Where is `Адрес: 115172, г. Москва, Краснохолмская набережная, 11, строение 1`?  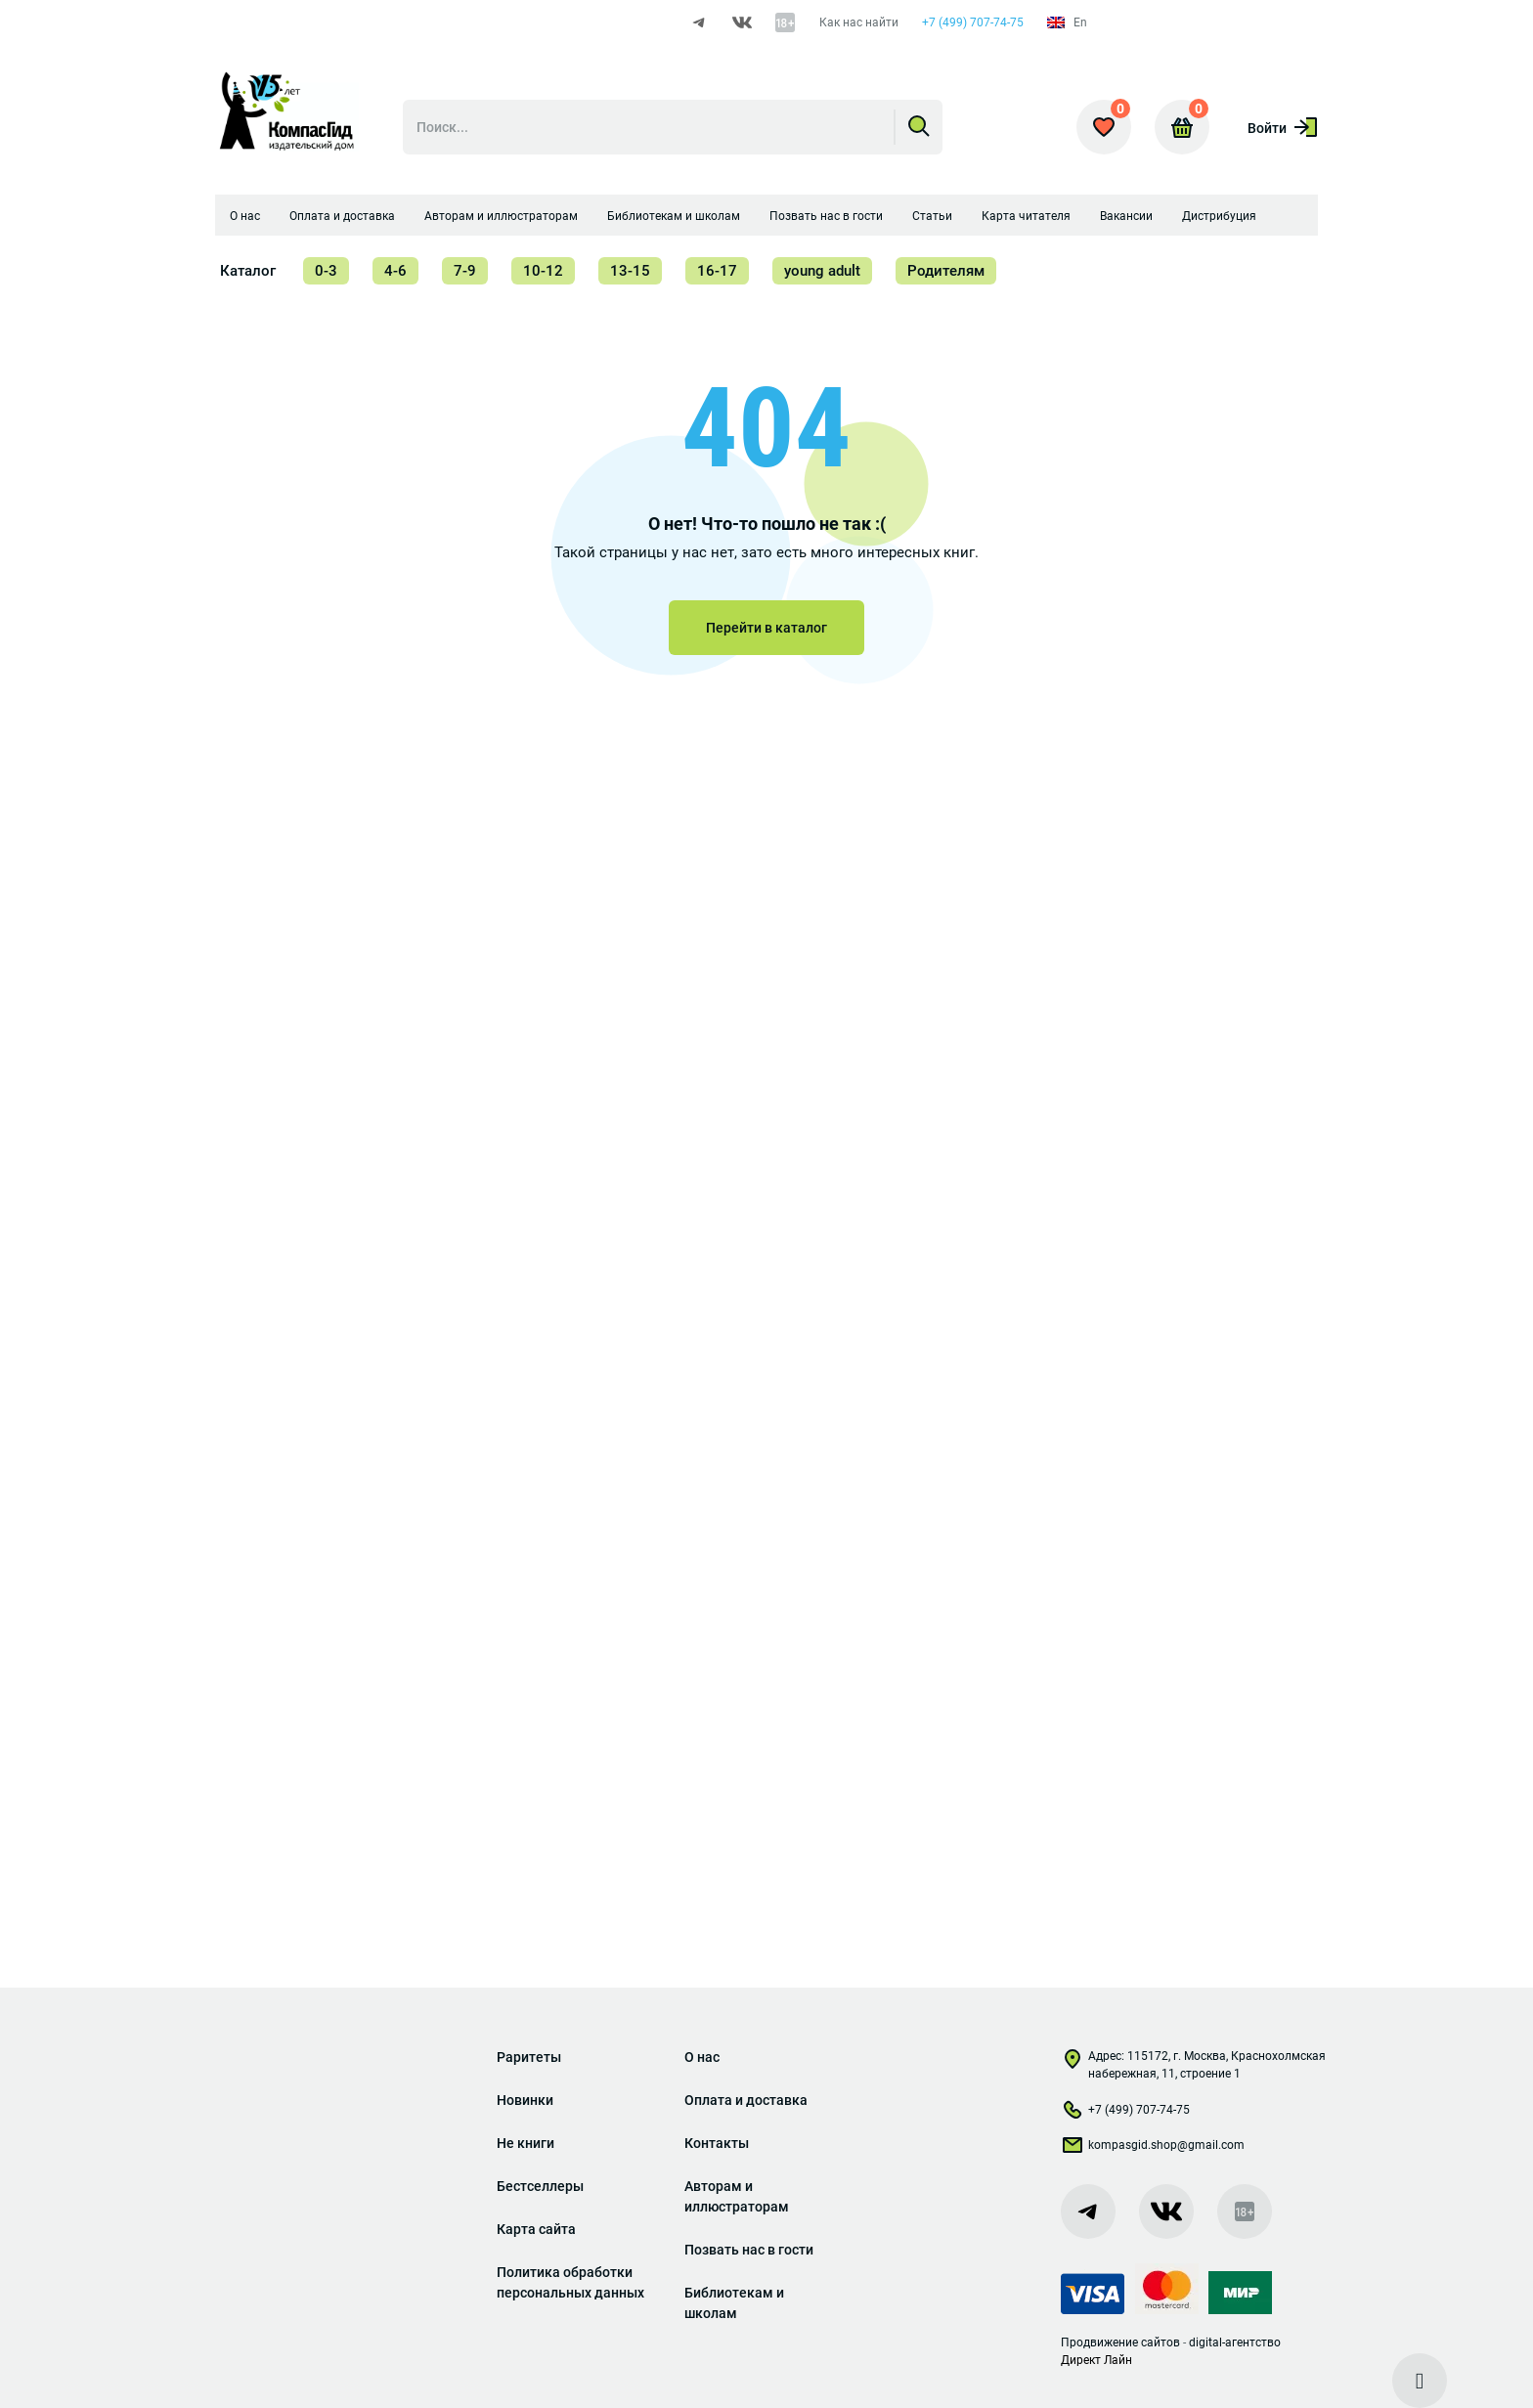 Адрес: 115172, г. Москва, Краснохолмская набережная, 11, строение 1 is located at coordinates (1193, 2064).